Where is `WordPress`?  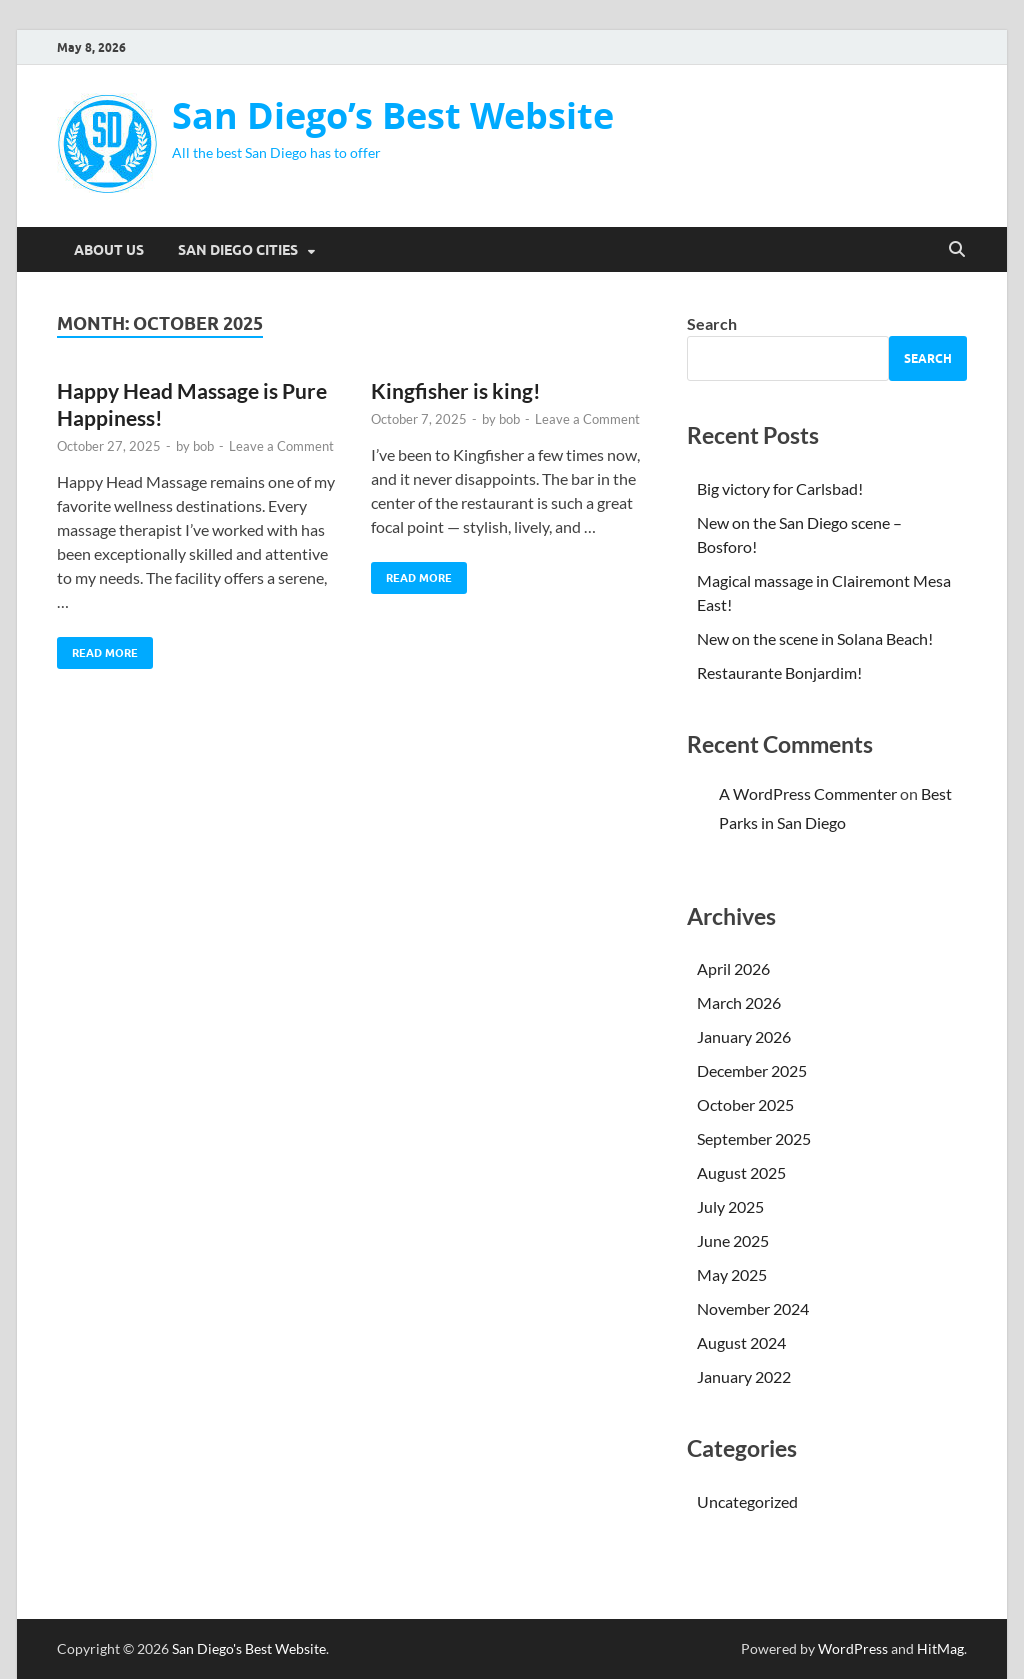
WordPress is located at coordinates (853, 1648).